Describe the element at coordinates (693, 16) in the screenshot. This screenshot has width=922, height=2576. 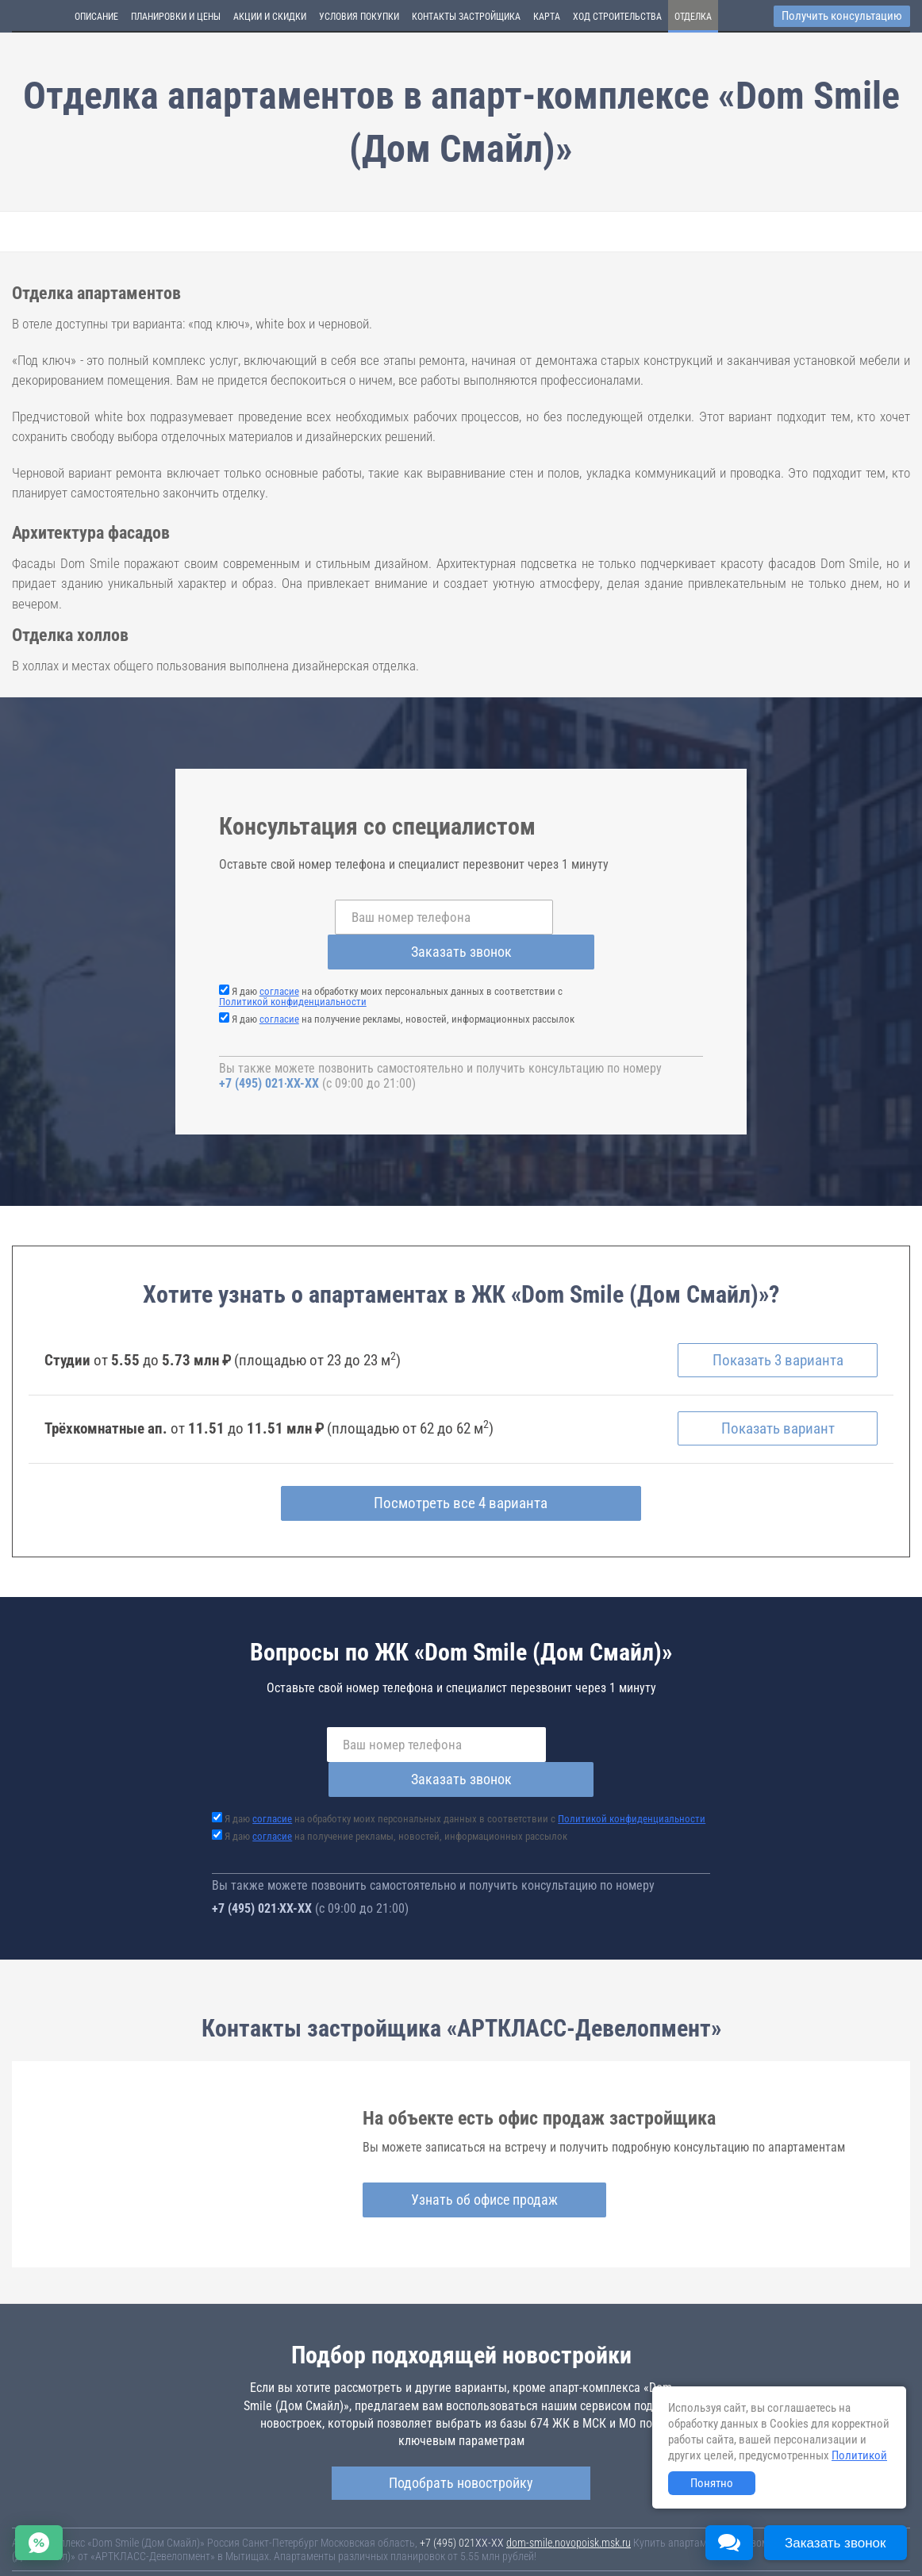
I see `Отделка` at that location.